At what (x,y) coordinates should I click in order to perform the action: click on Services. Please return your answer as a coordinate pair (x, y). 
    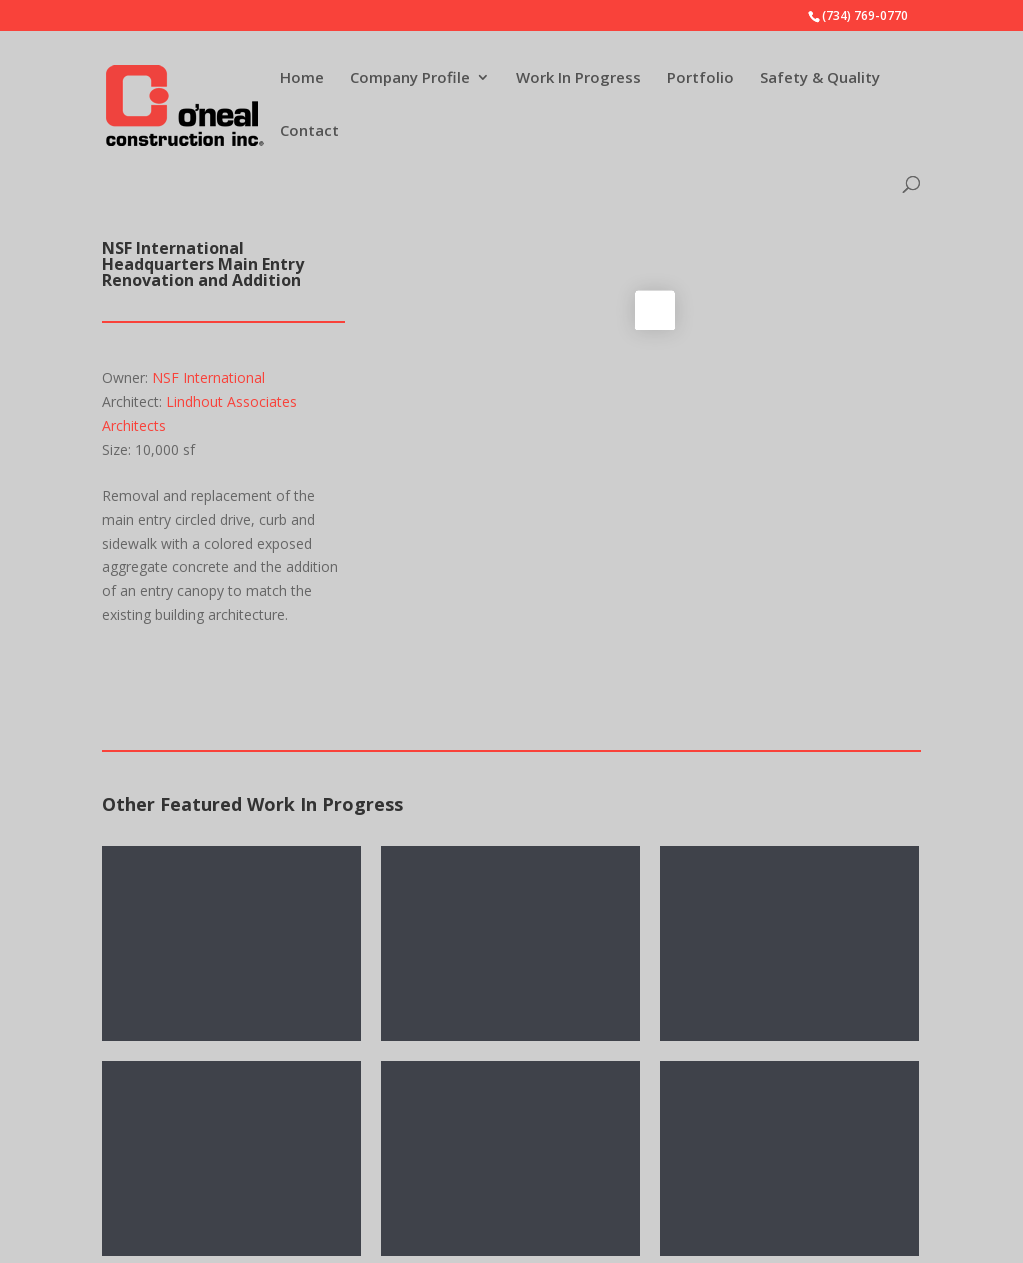
    Looking at the image, I should click on (171, 1152).